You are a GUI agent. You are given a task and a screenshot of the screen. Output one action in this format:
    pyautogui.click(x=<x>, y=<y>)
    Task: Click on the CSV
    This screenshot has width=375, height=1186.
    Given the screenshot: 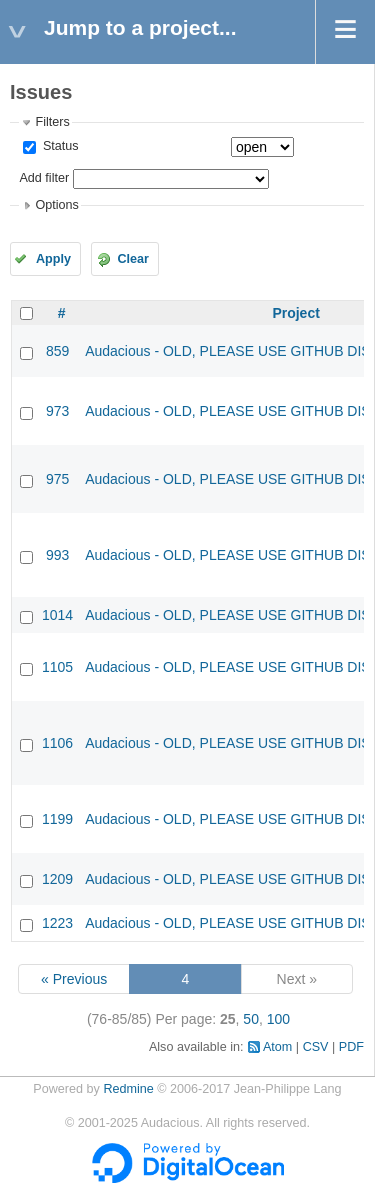 What is the action you would take?
    pyautogui.click(x=316, y=1047)
    